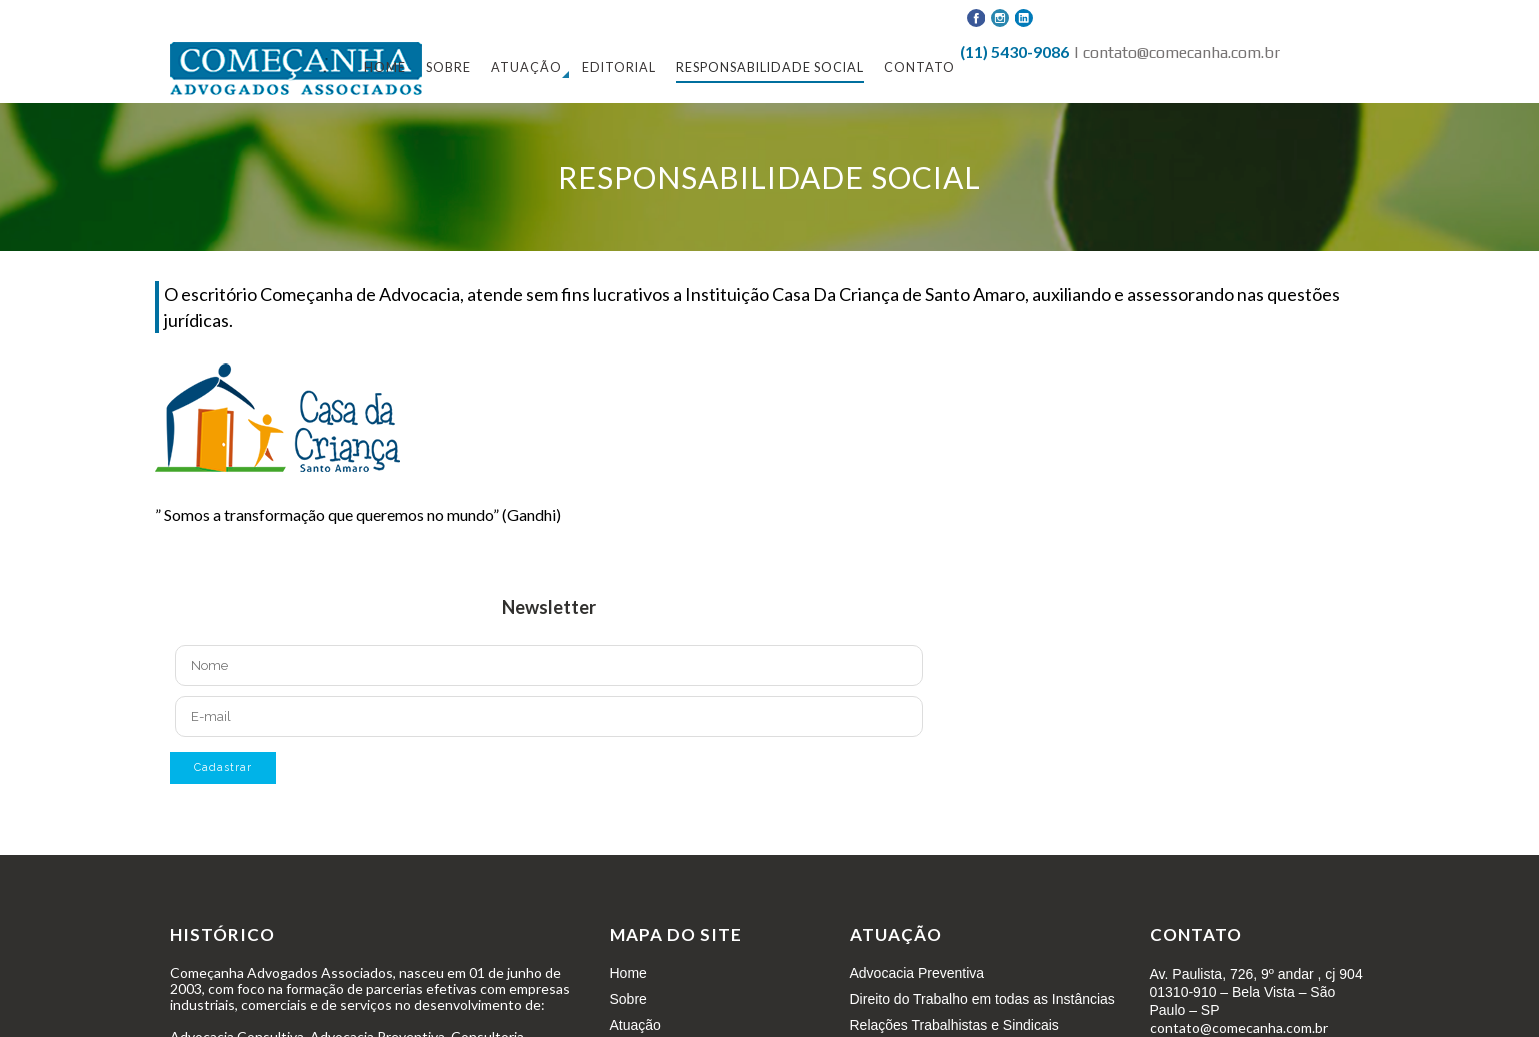 This screenshot has height=1037, width=1539. Describe the element at coordinates (635, 1025) in the screenshot. I see `Atuação` at that location.